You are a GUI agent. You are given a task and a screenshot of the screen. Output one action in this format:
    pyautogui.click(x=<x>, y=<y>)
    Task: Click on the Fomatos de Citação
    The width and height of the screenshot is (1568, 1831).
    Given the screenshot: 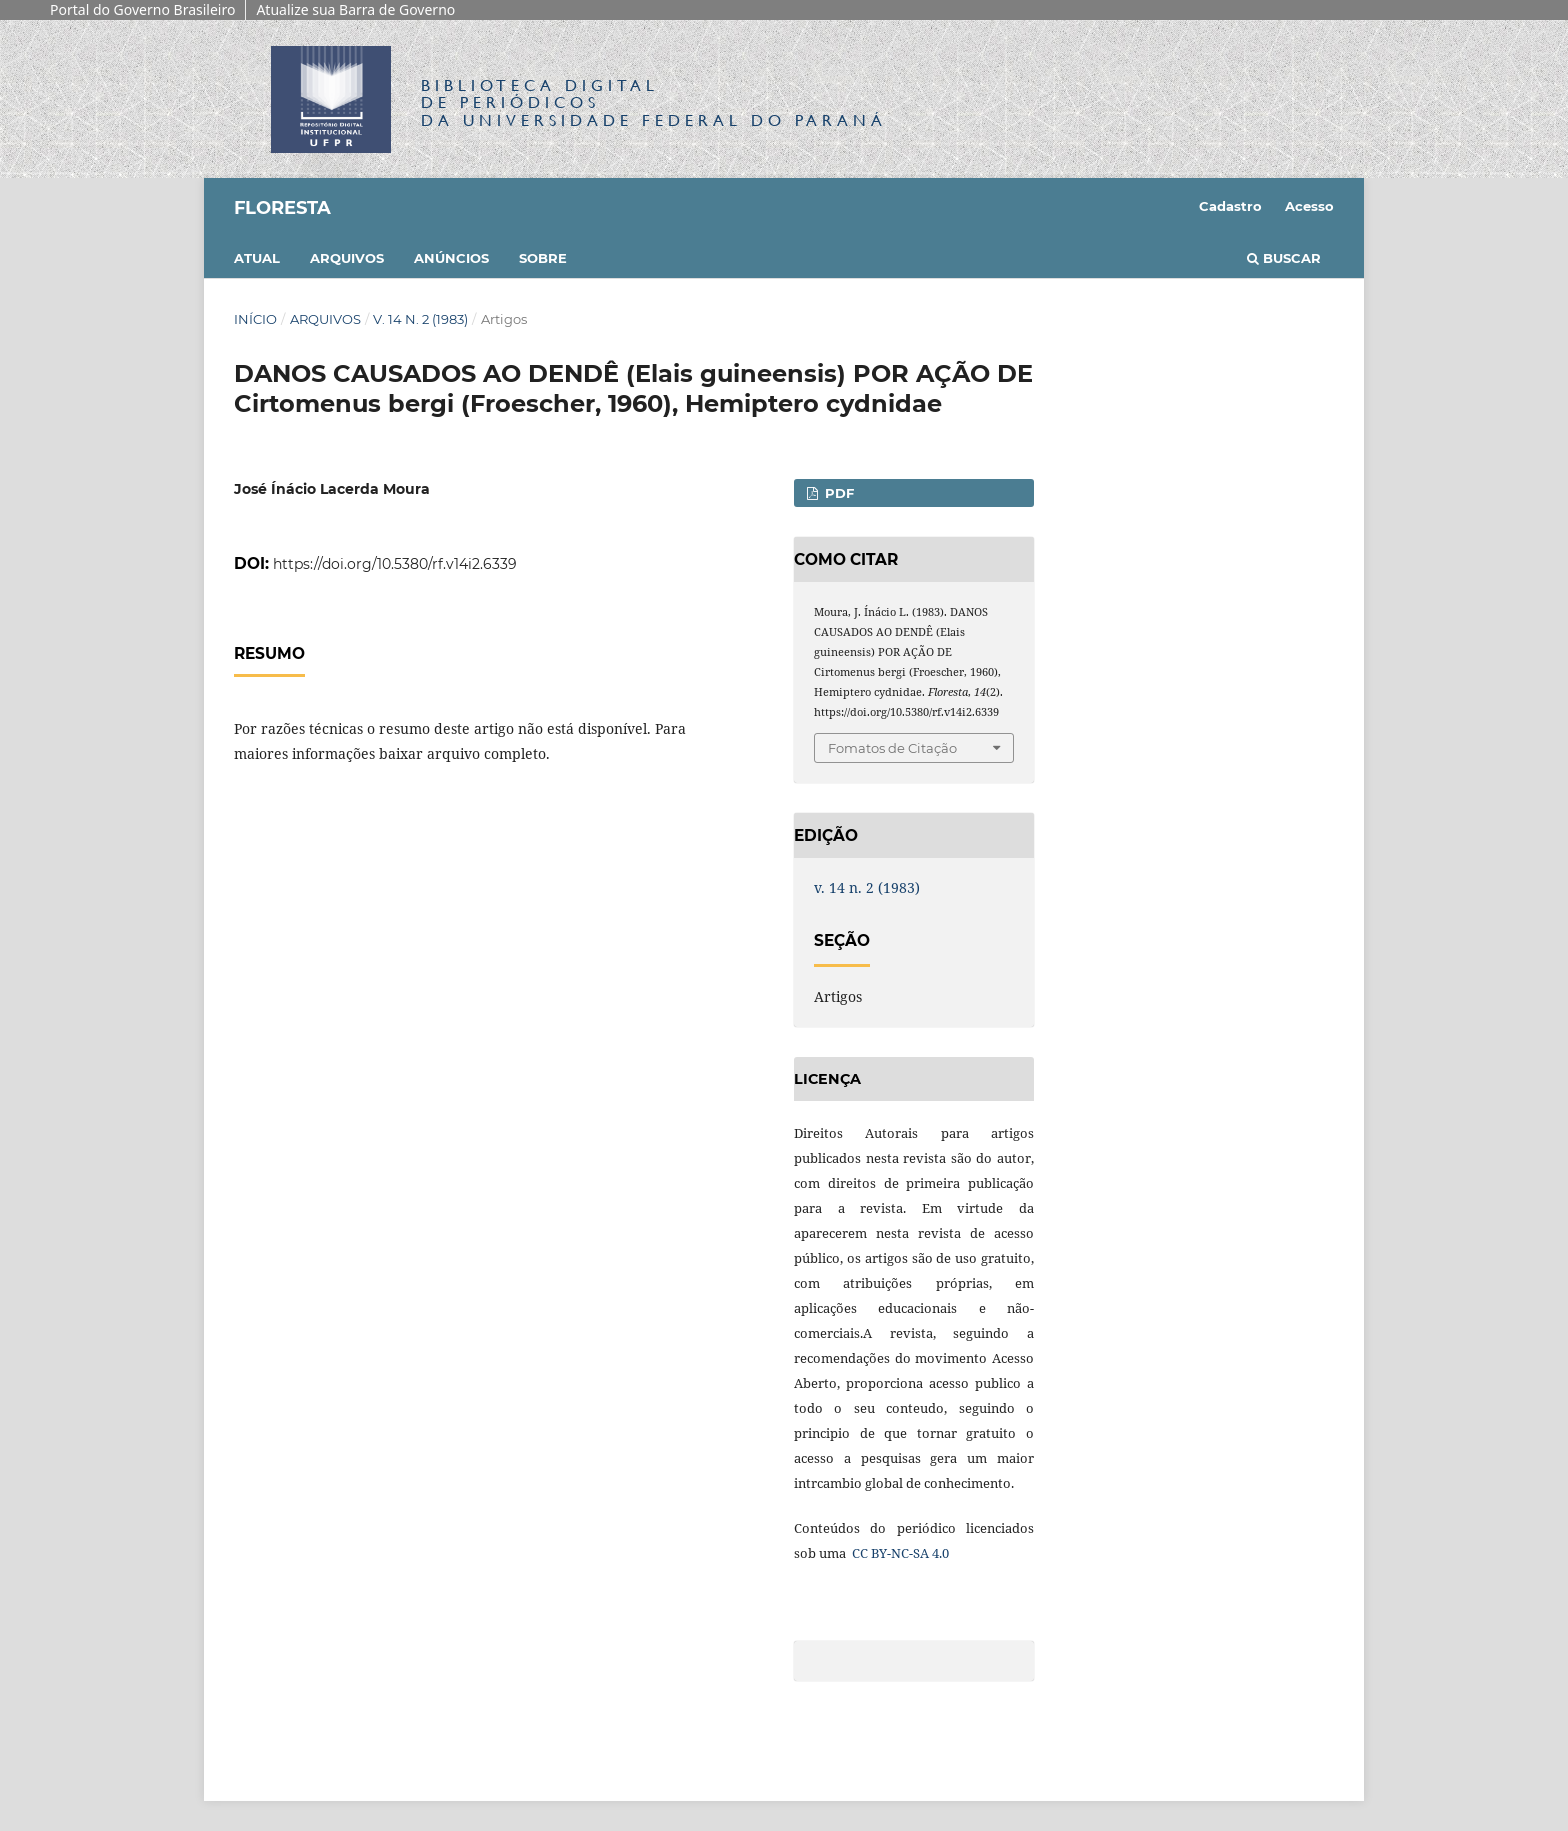 What is the action you would take?
    pyautogui.click(x=892, y=748)
    